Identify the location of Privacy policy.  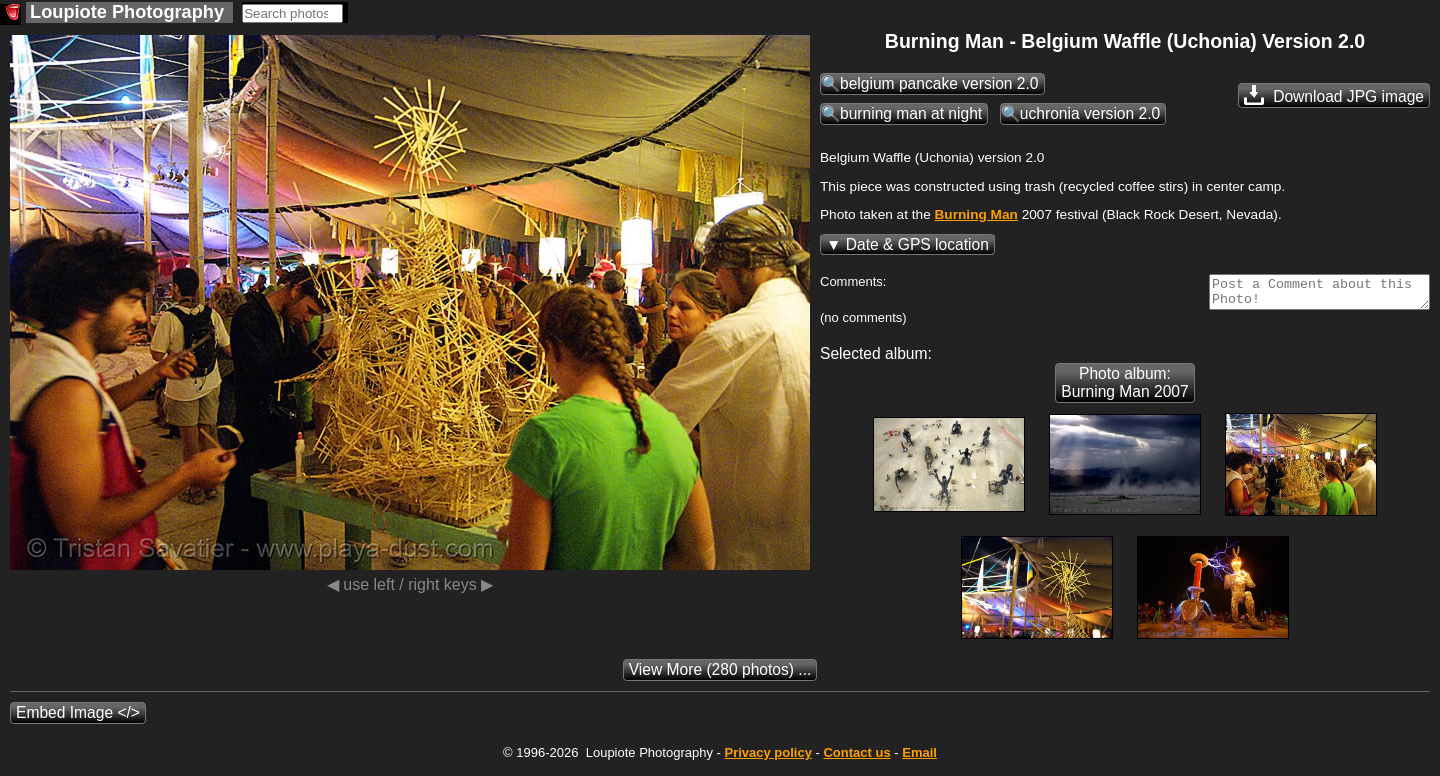
(767, 758).